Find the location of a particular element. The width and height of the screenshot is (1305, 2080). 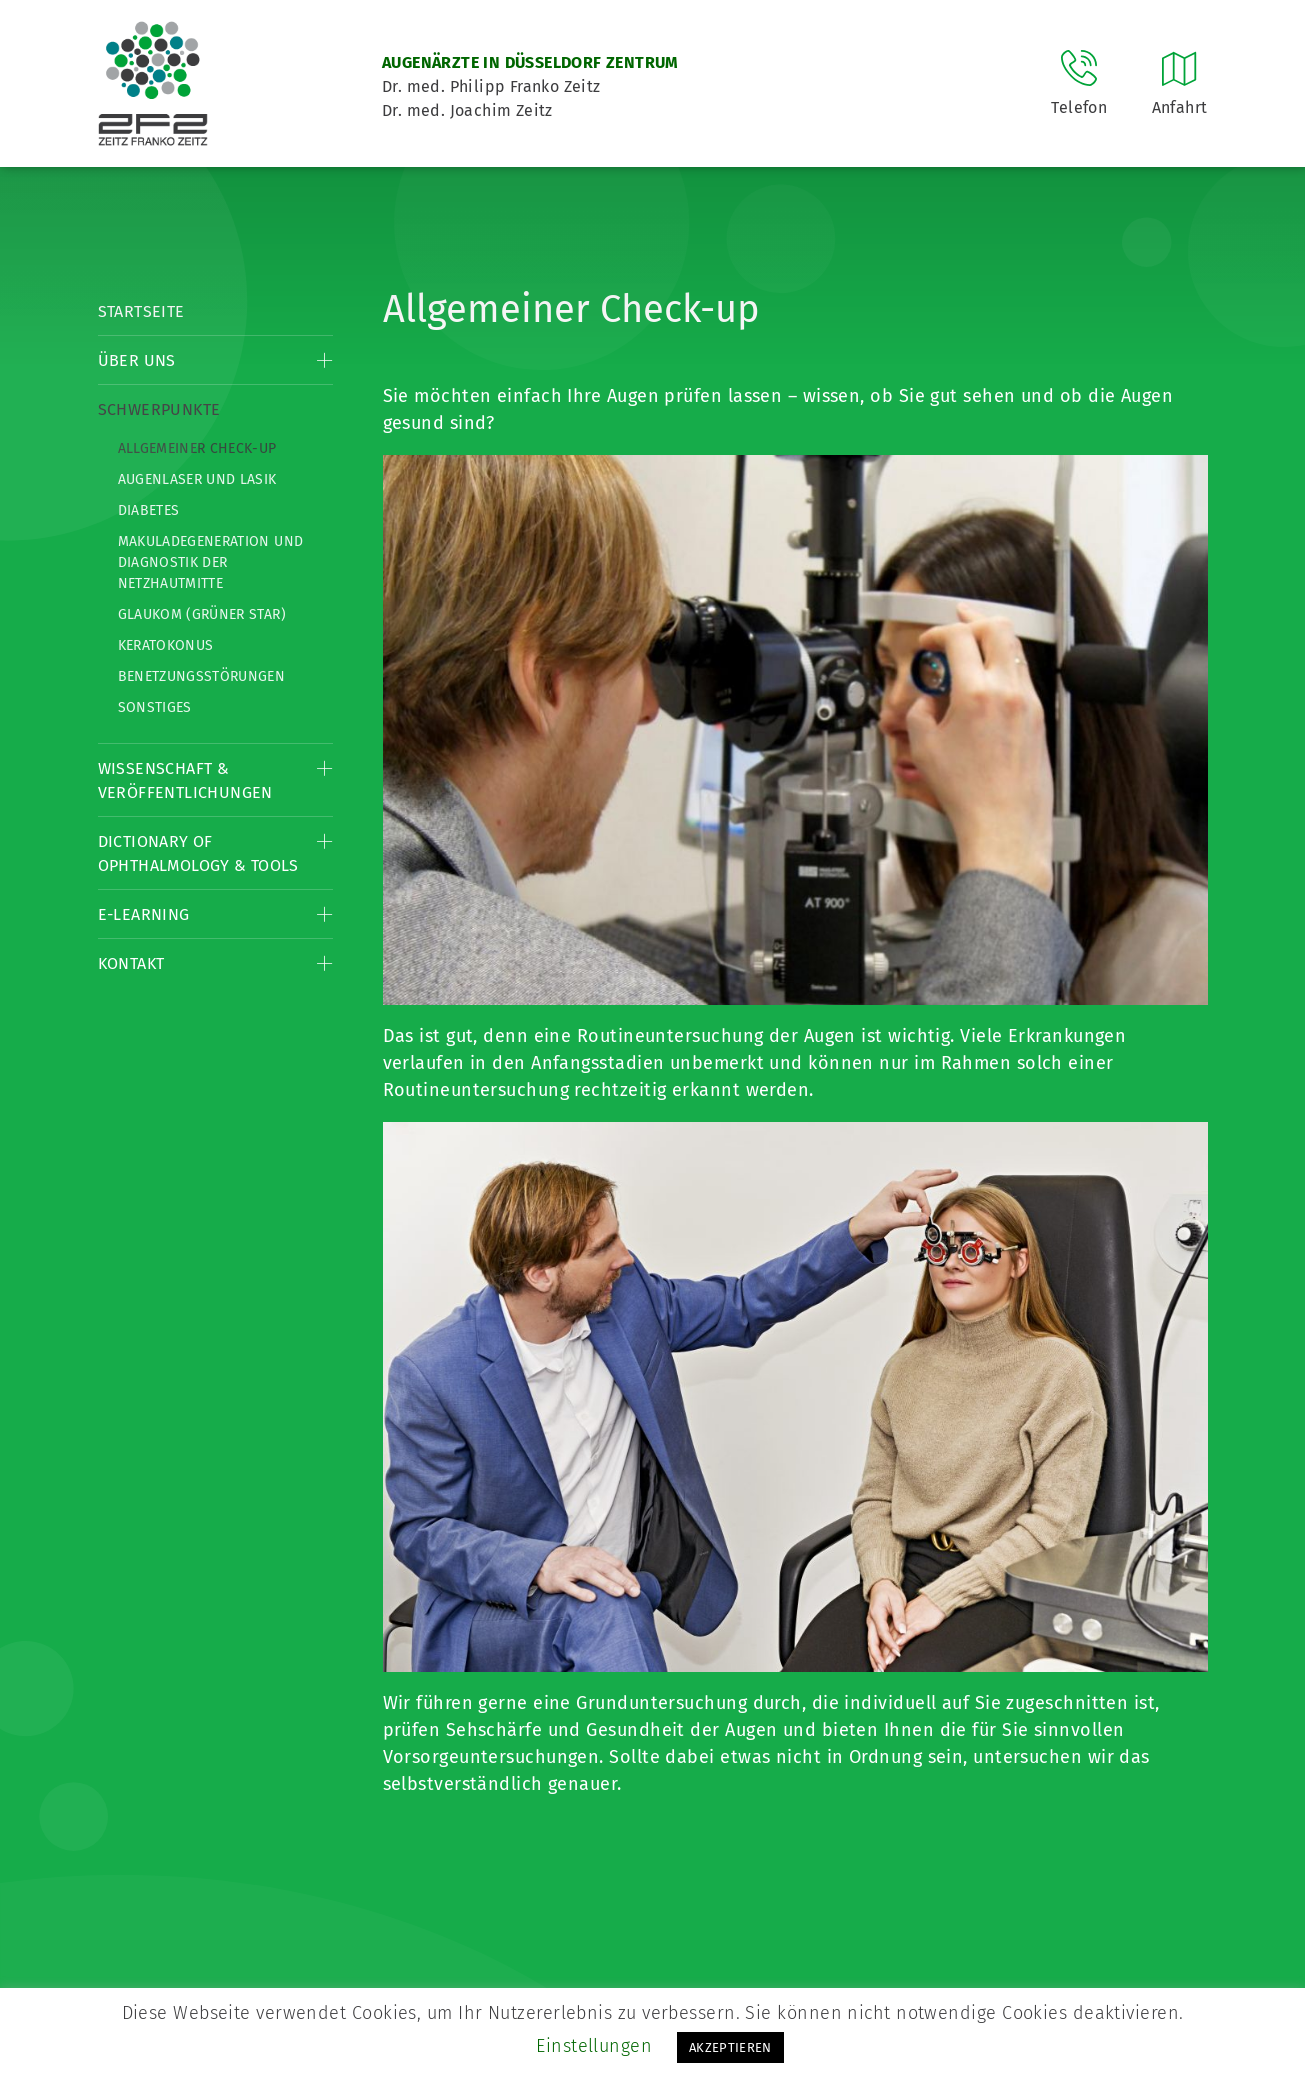

Schwerpunkte is located at coordinates (159, 409).